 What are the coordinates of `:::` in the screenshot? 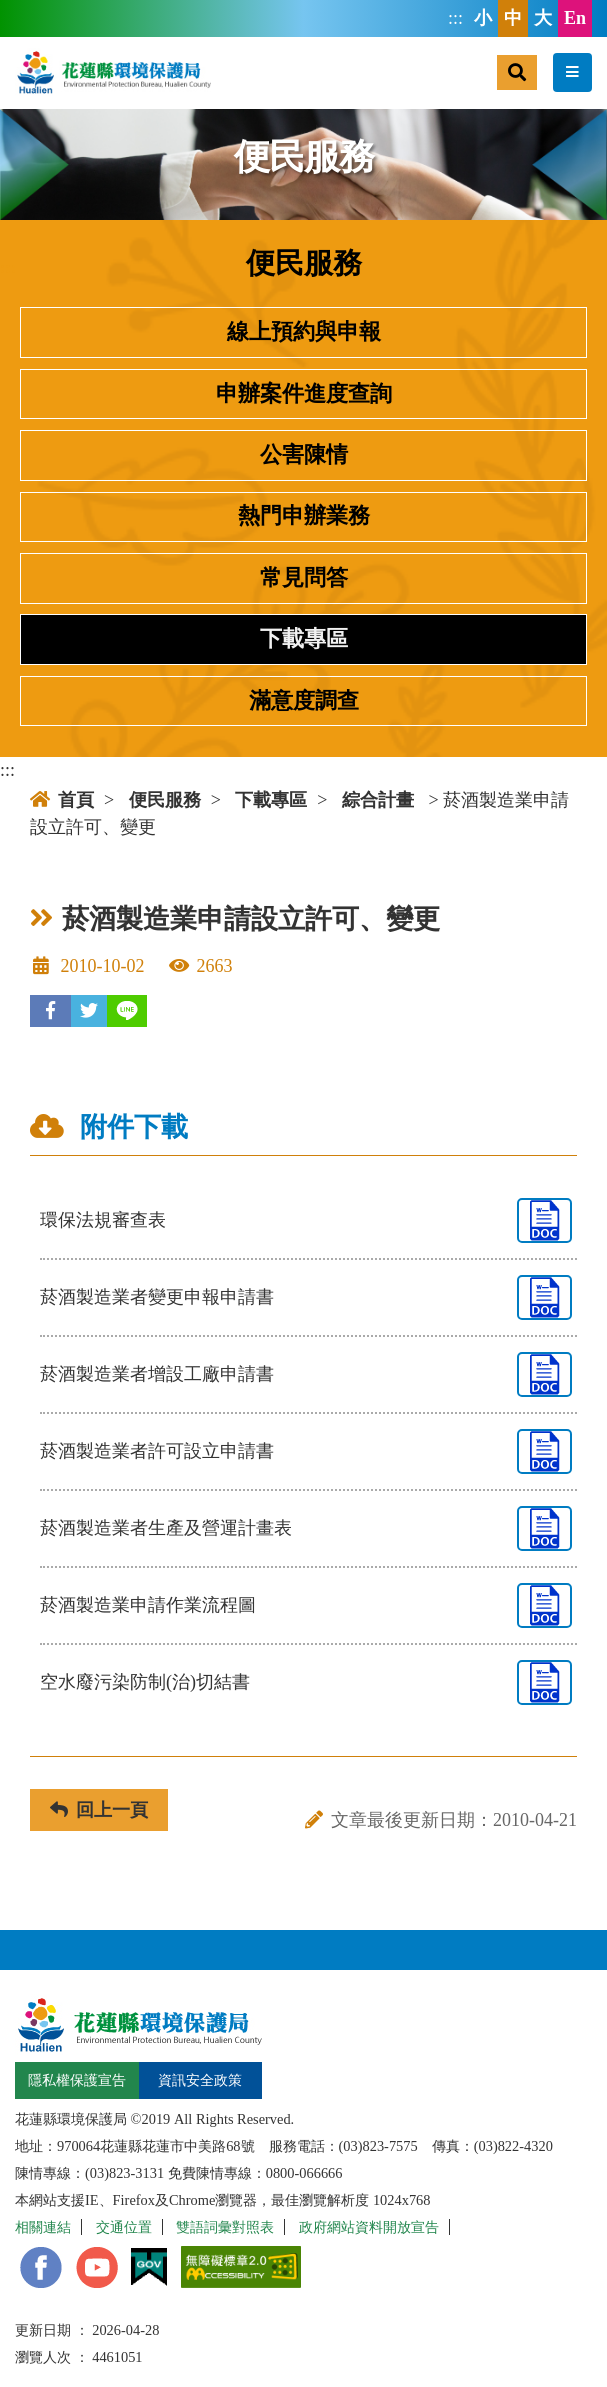 It's located at (455, 18).